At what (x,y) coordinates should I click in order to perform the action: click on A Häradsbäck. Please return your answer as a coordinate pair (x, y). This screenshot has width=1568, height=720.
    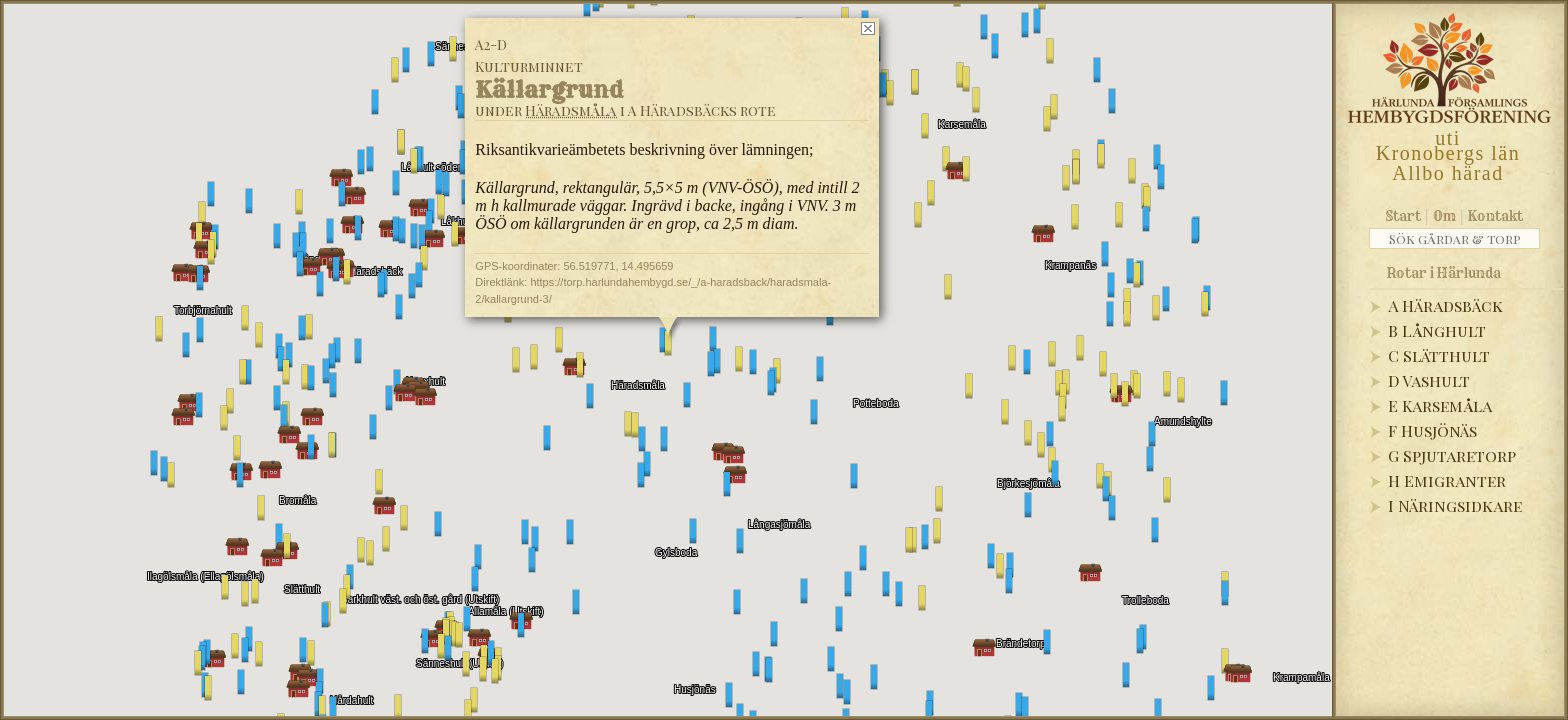
    Looking at the image, I should click on (1445, 305).